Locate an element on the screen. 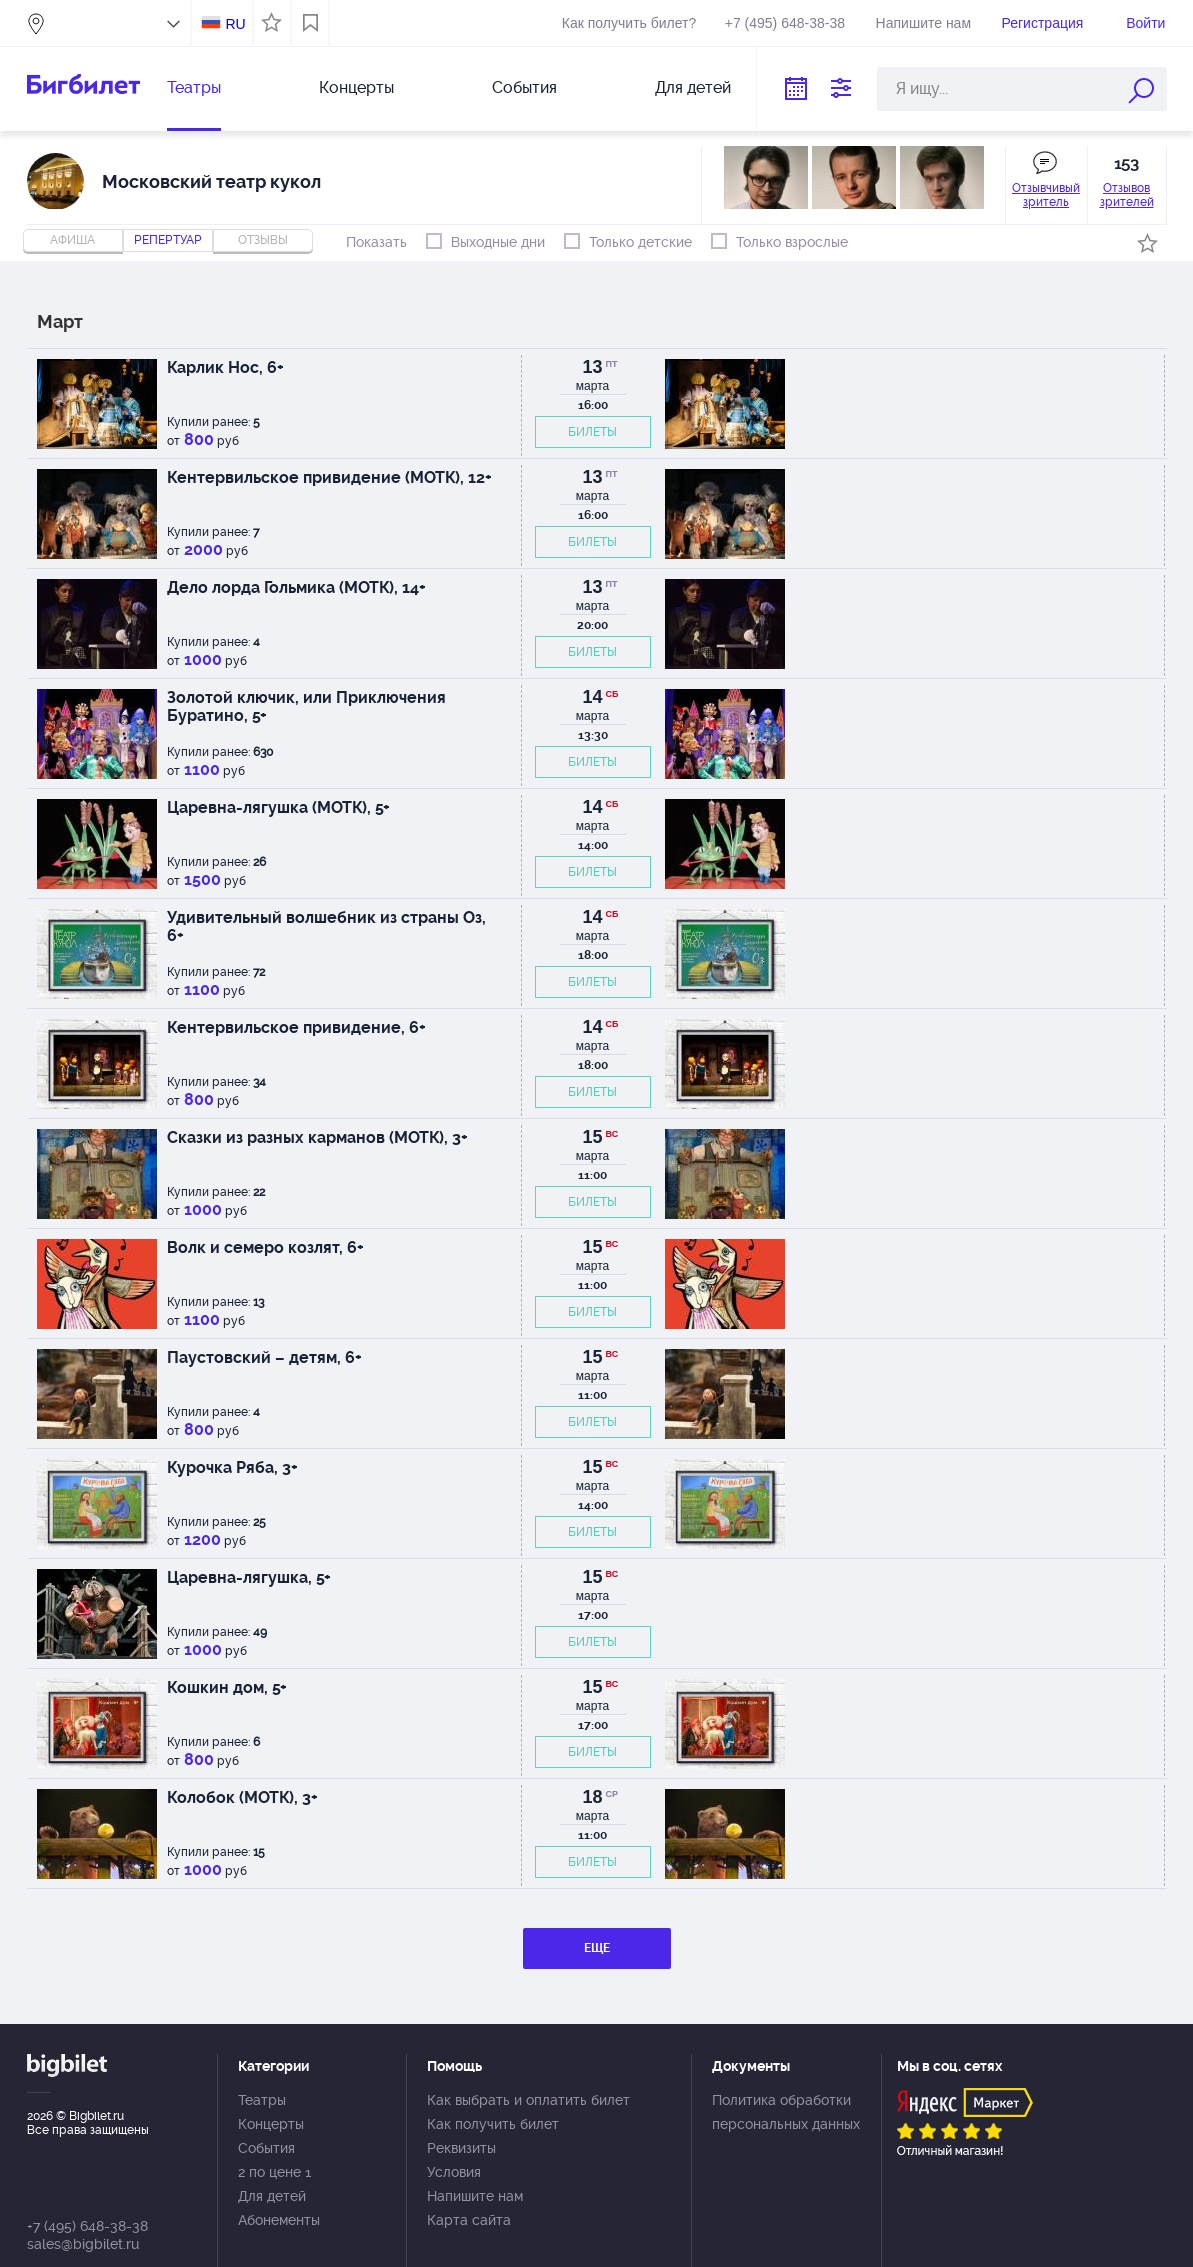 The height and width of the screenshot is (2267, 1193). Абонементы is located at coordinates (279, 2220).